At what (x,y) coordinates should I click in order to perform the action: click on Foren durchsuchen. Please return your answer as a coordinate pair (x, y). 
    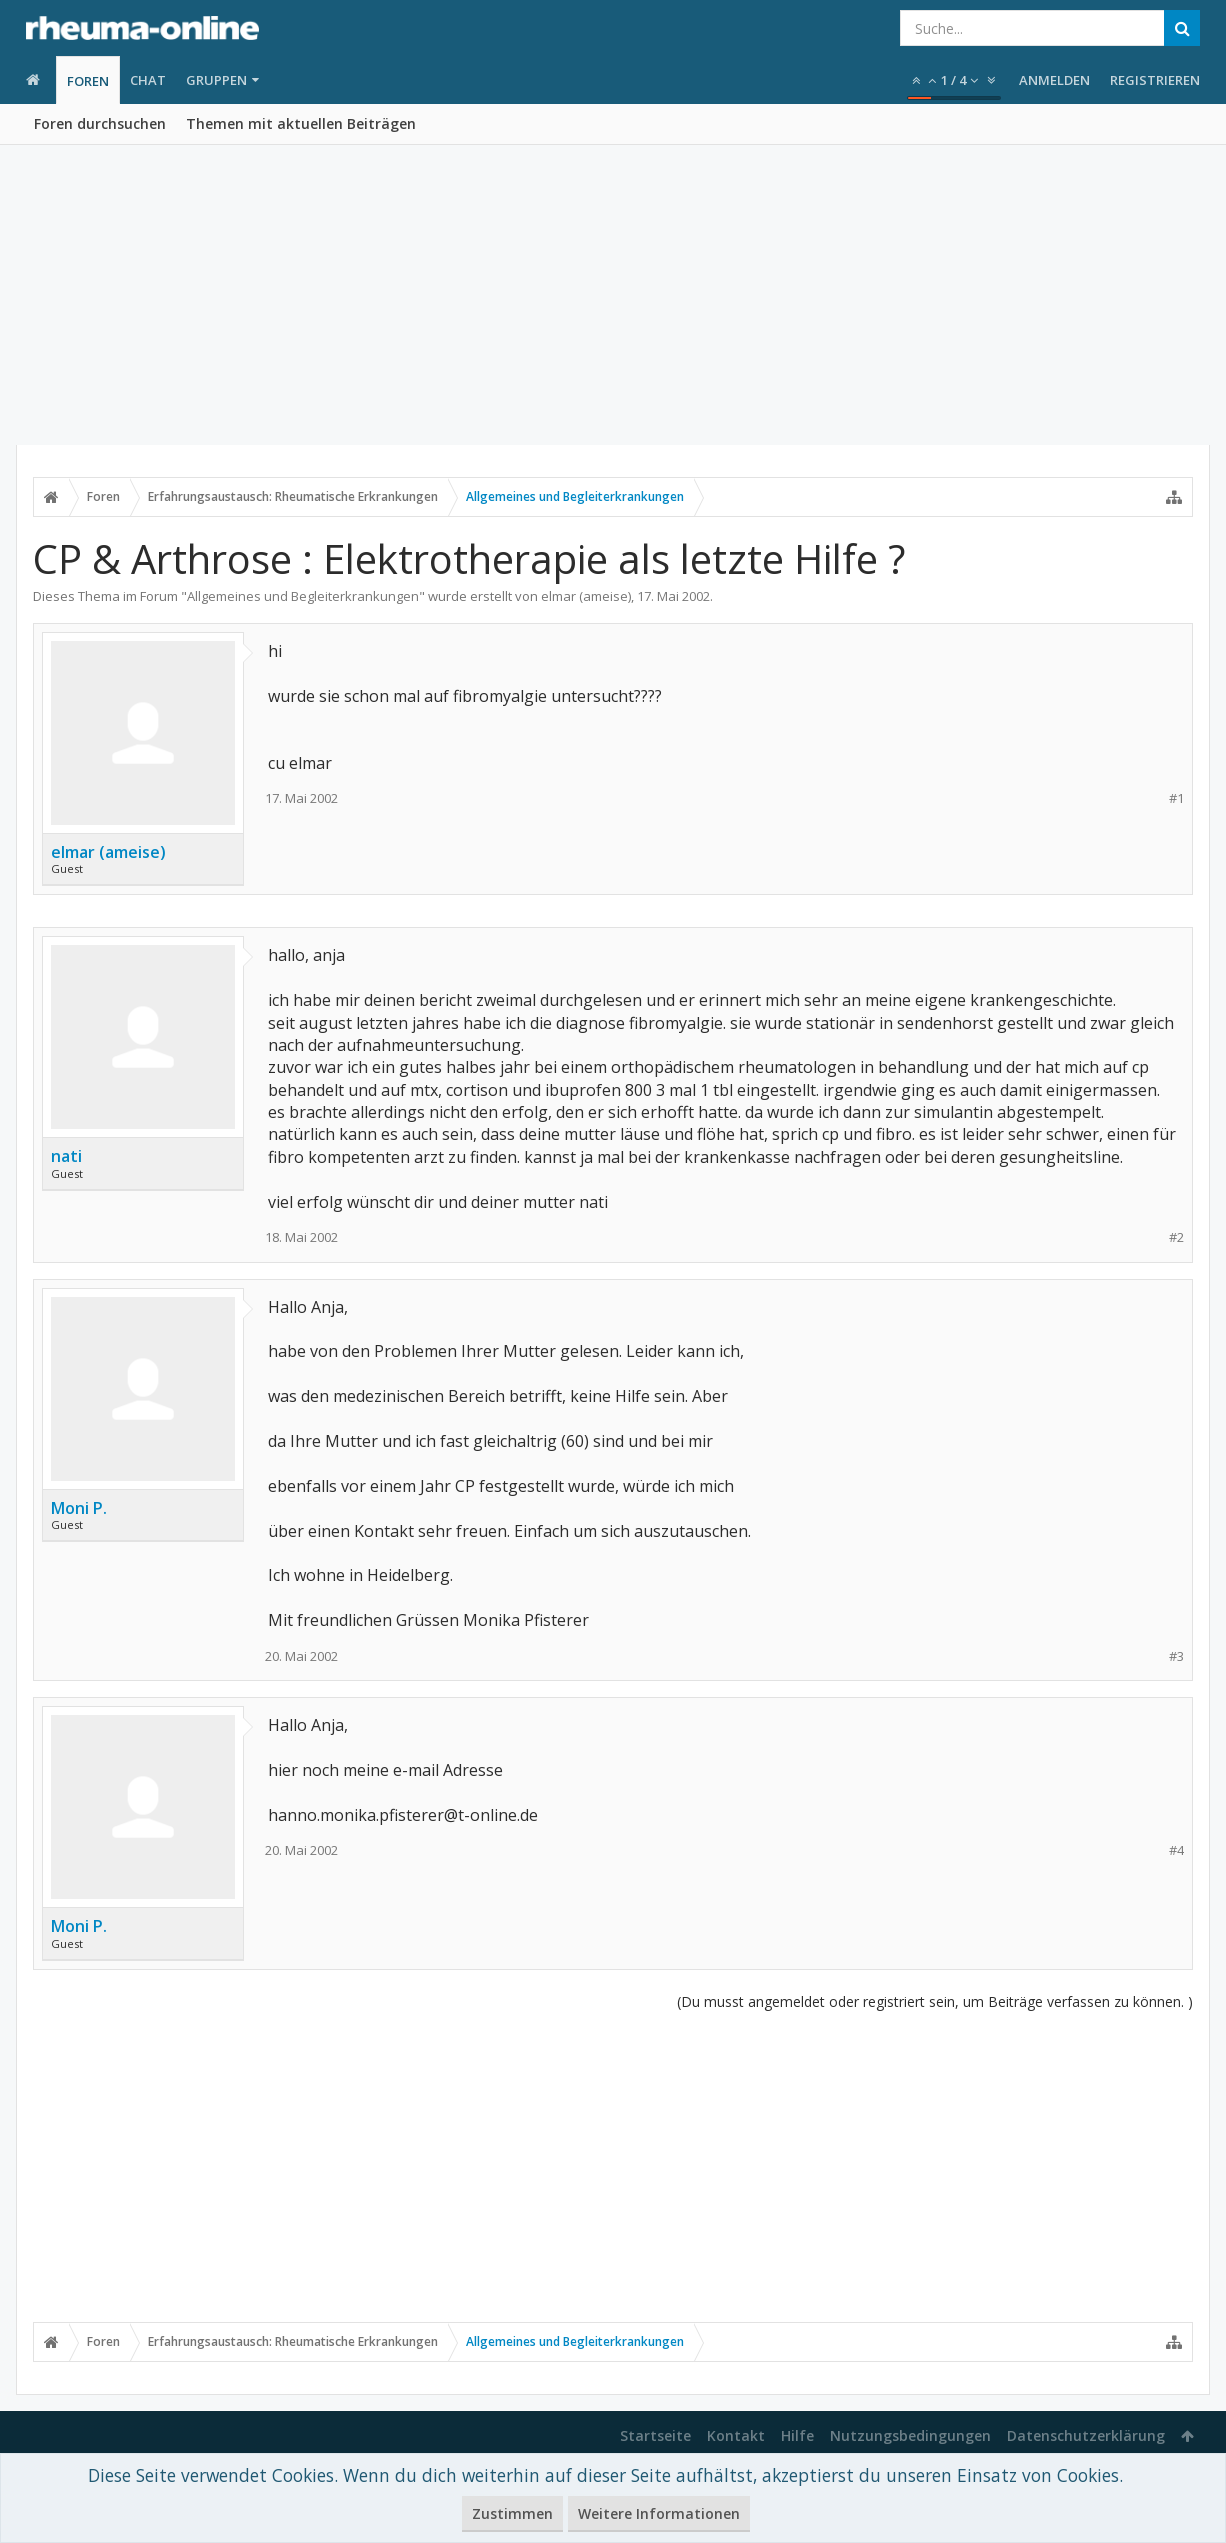
    Looking at the image, I should click on (100, 123).